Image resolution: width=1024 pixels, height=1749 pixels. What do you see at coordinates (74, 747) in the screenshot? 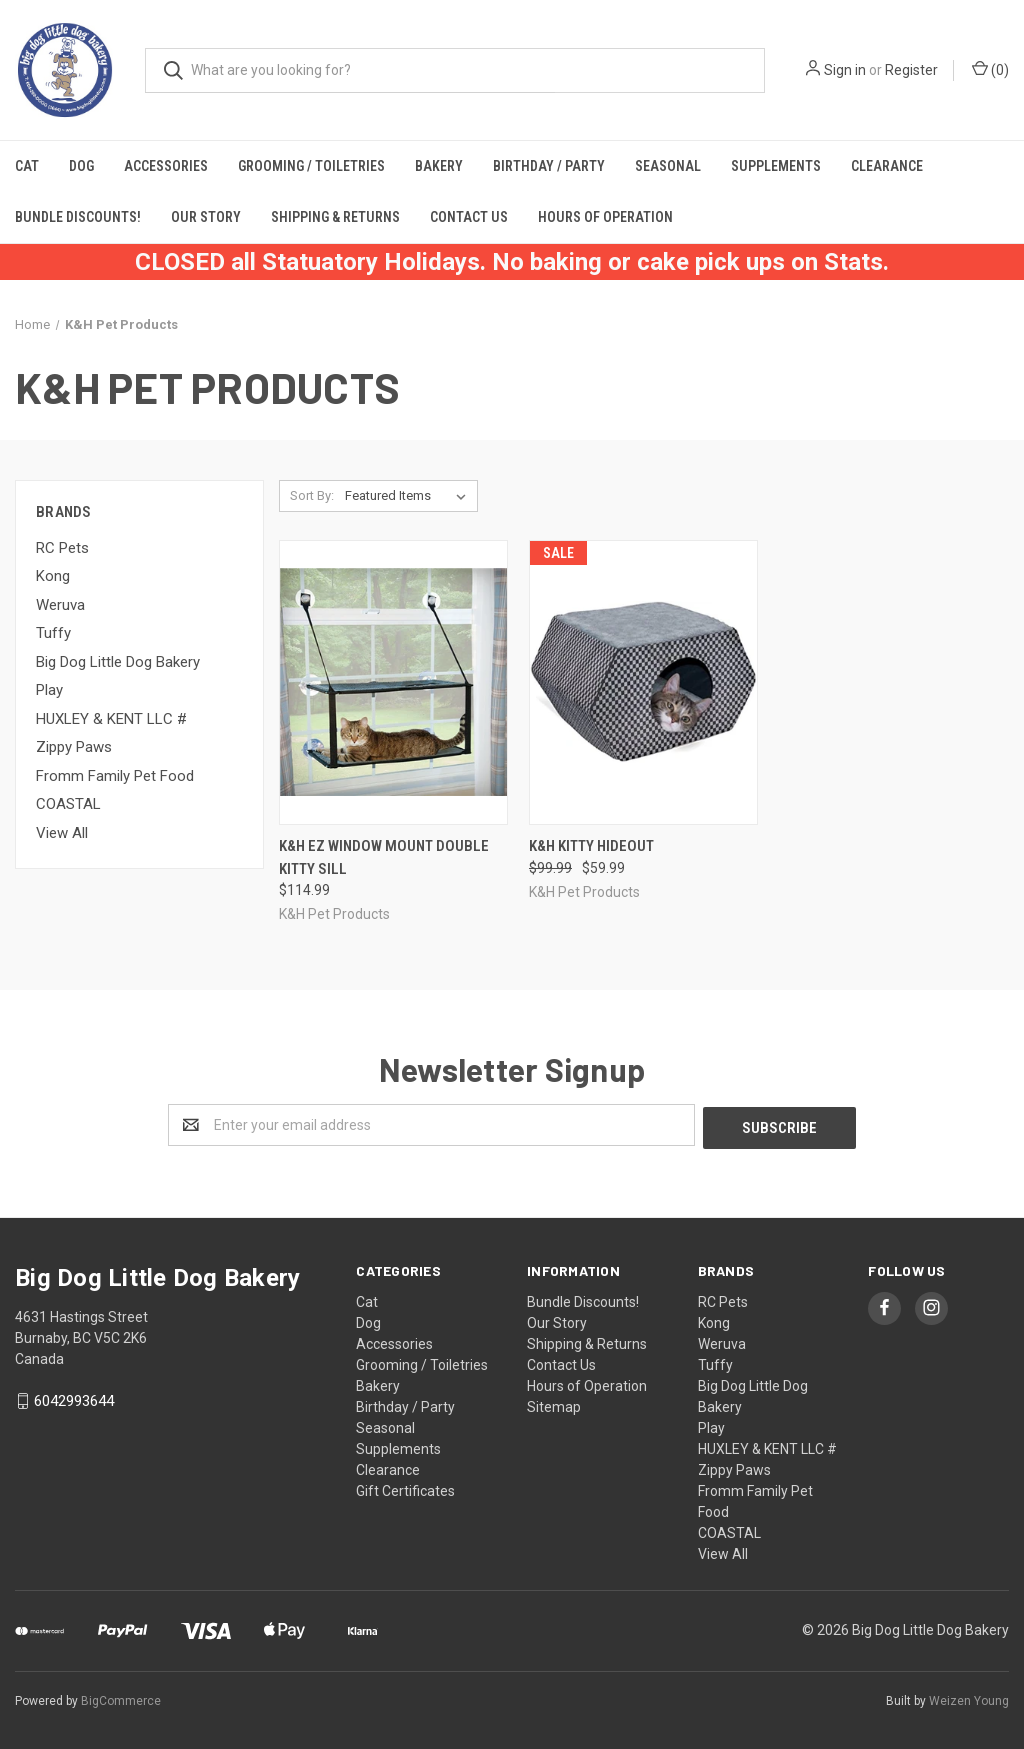
I see `Zippy Paws` at bounding box center [74, 747].